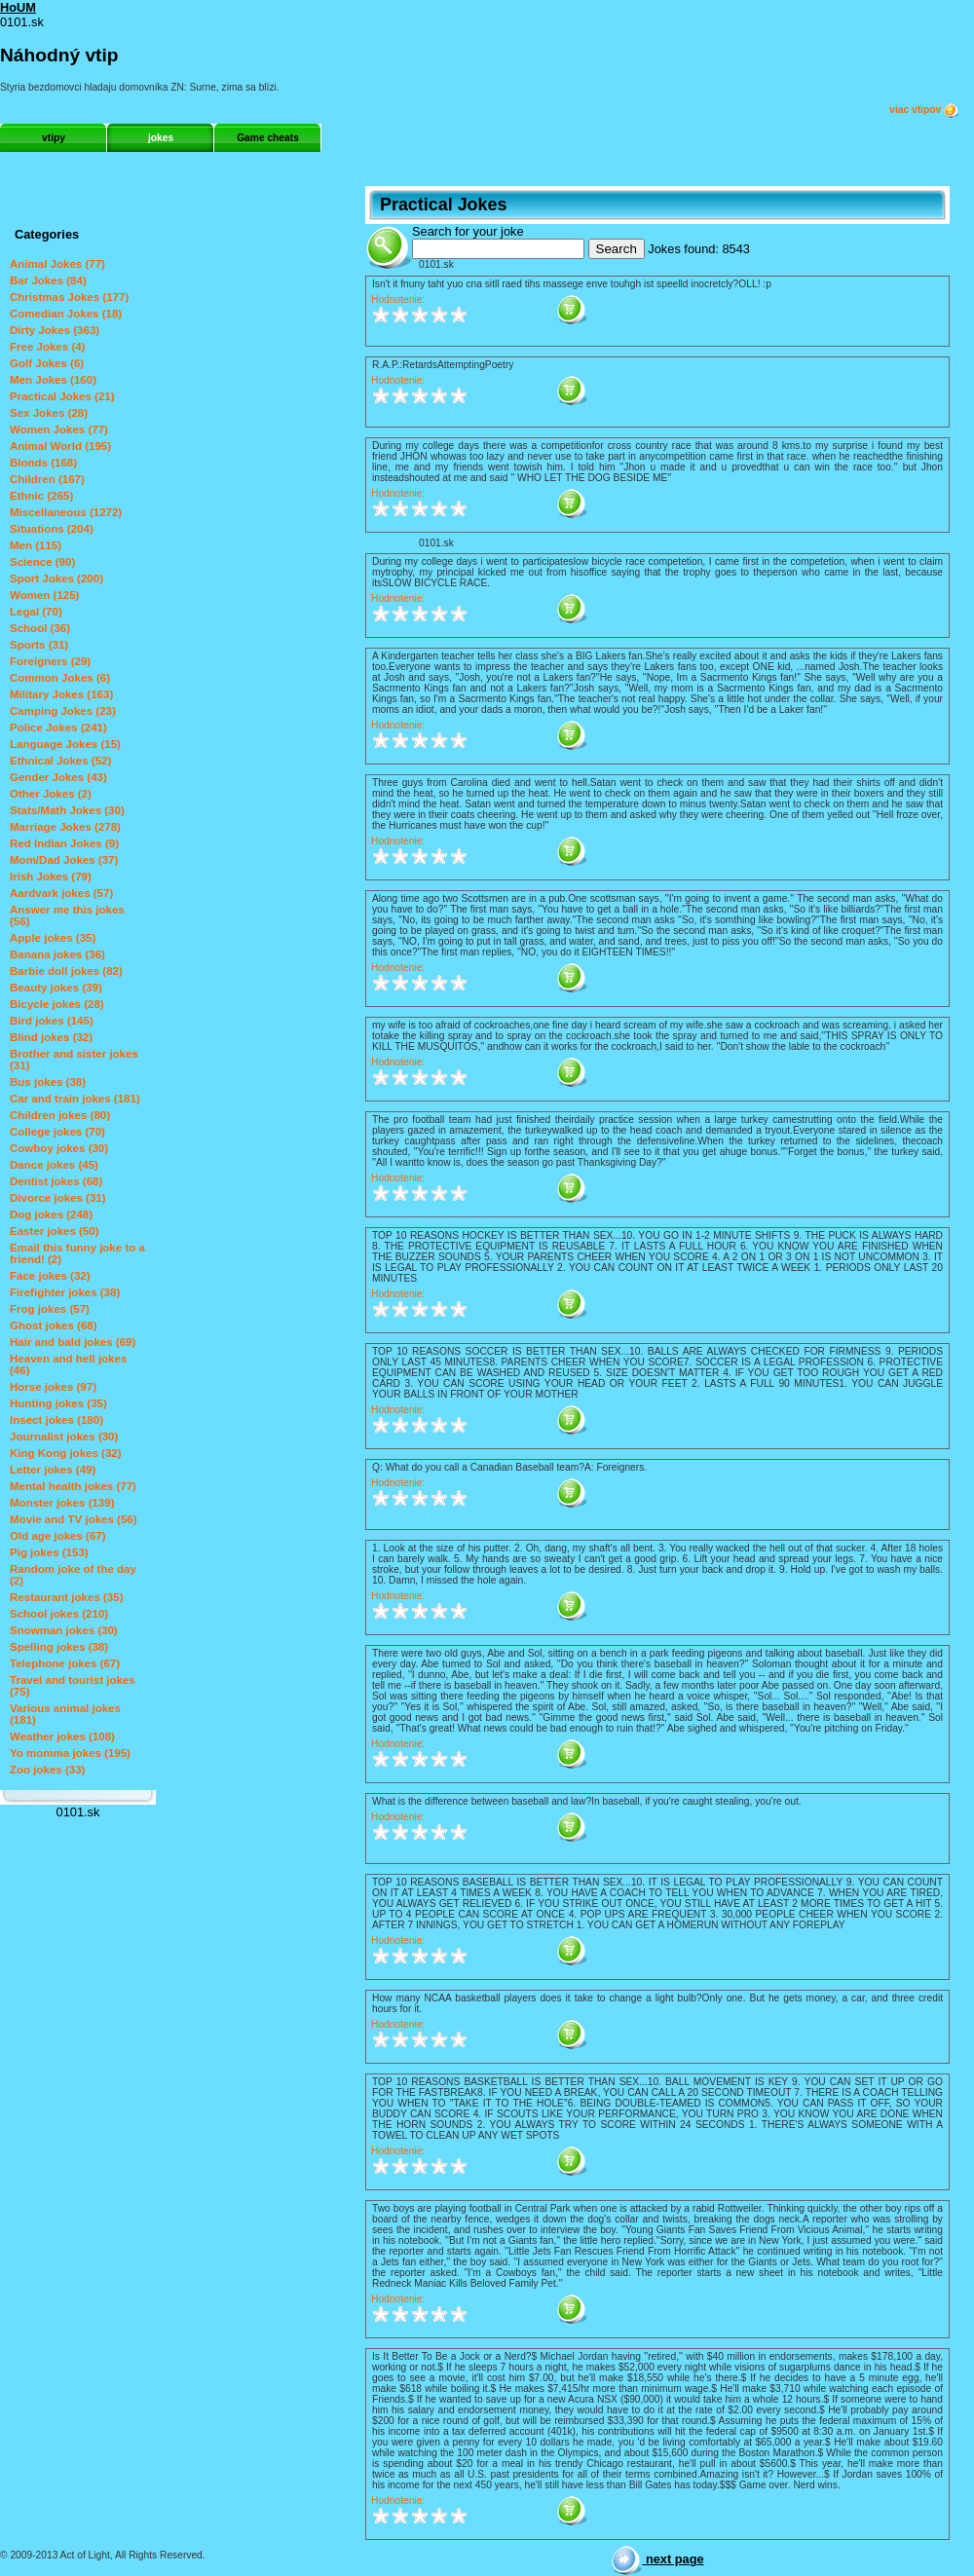 Image resolution: width=974 pixels, height=2576 pixels. I want to click on College jokes (70), so click(57, 1132).